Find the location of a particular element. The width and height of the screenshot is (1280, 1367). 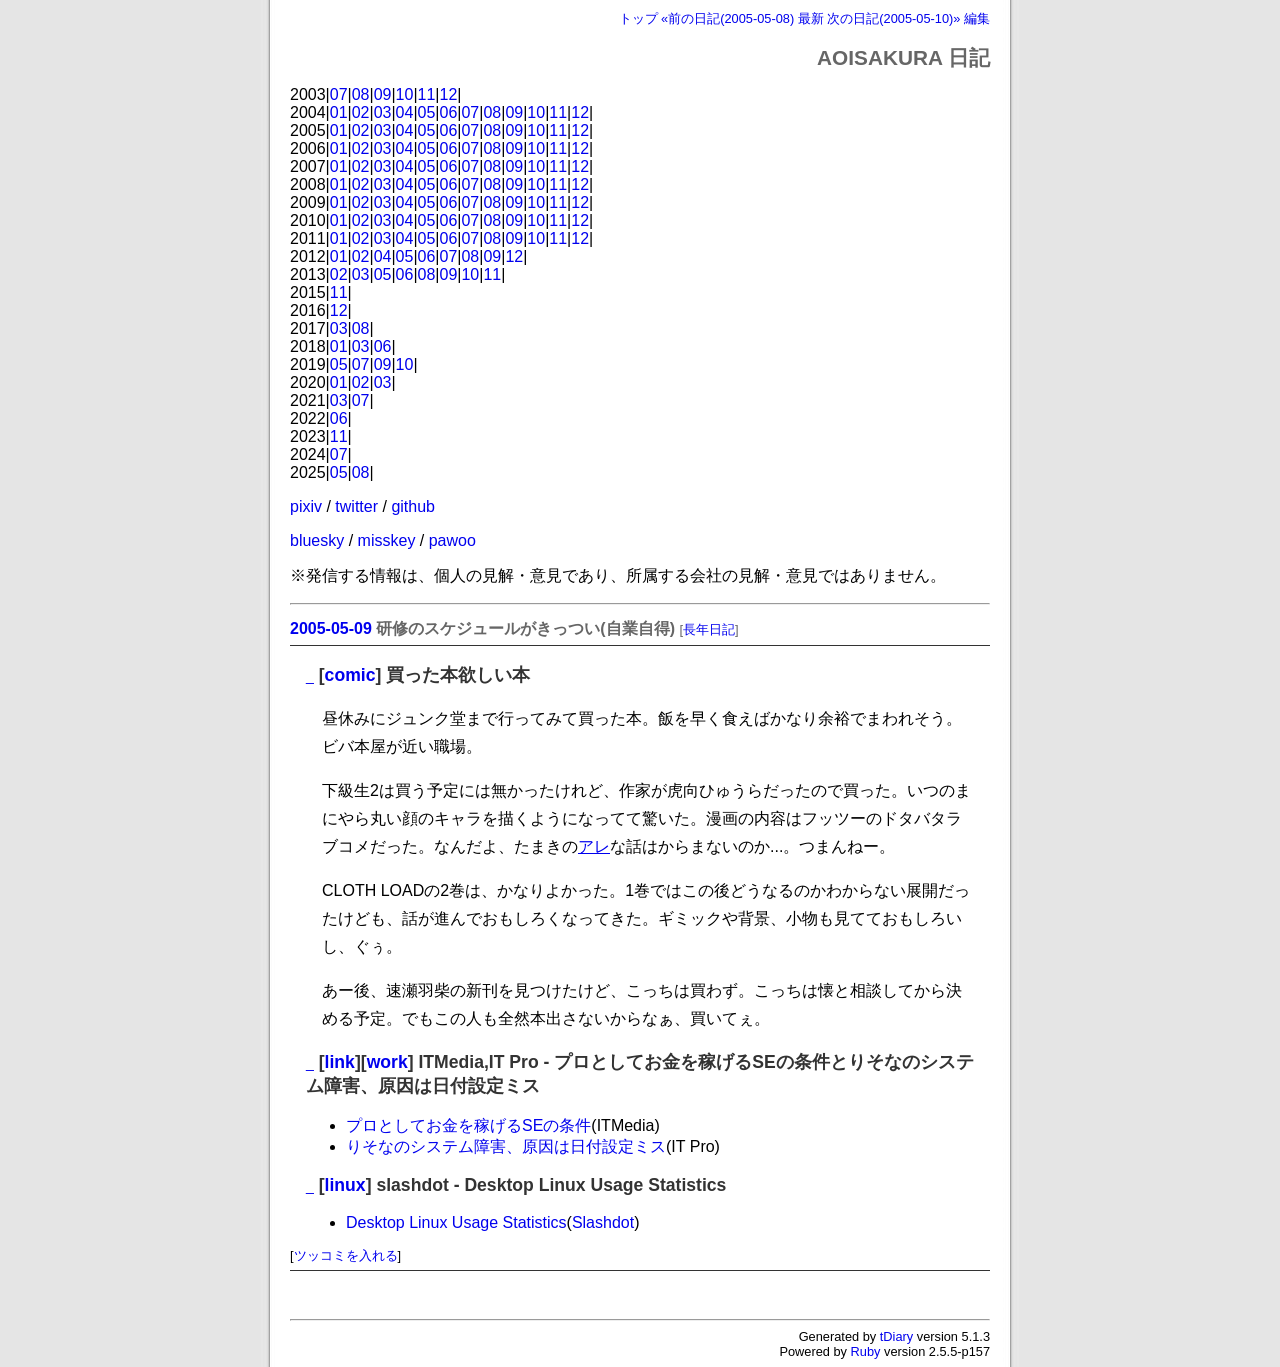

link is located at coordinates (340, 1062).